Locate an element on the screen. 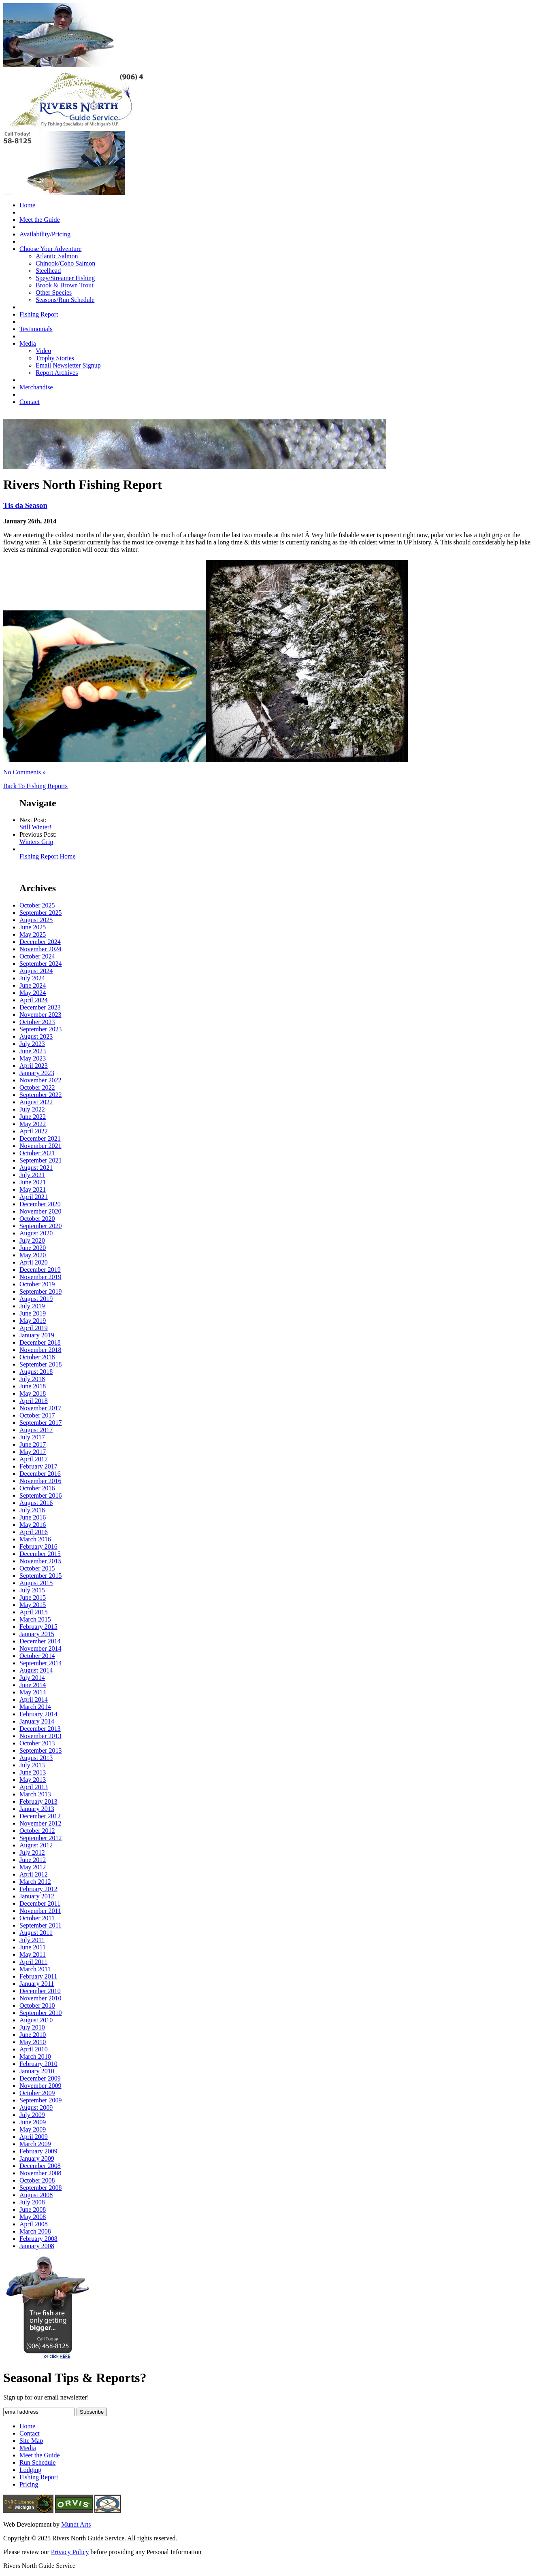  January 2015 is located at coordinates (36, 1633).